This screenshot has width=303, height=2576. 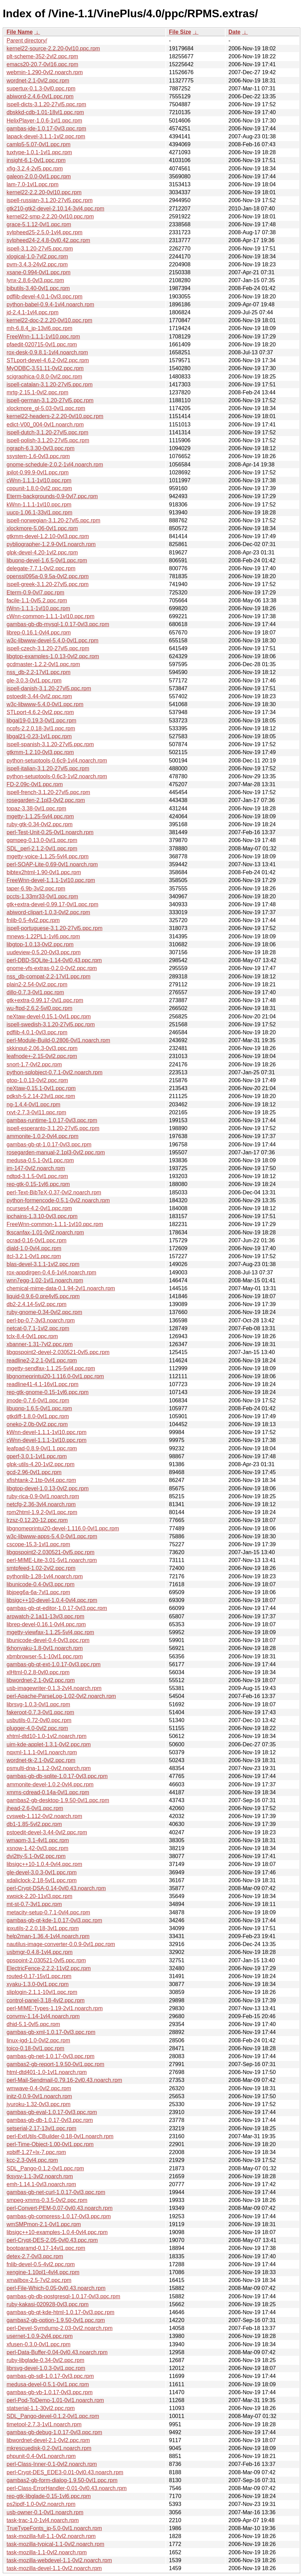 What do you see at coordinates (51, 1024) in the screenshot?
I see `ispell-swedish-3.1.20-27vl5.ppc.rpm` at bounding box center [51, 1024].